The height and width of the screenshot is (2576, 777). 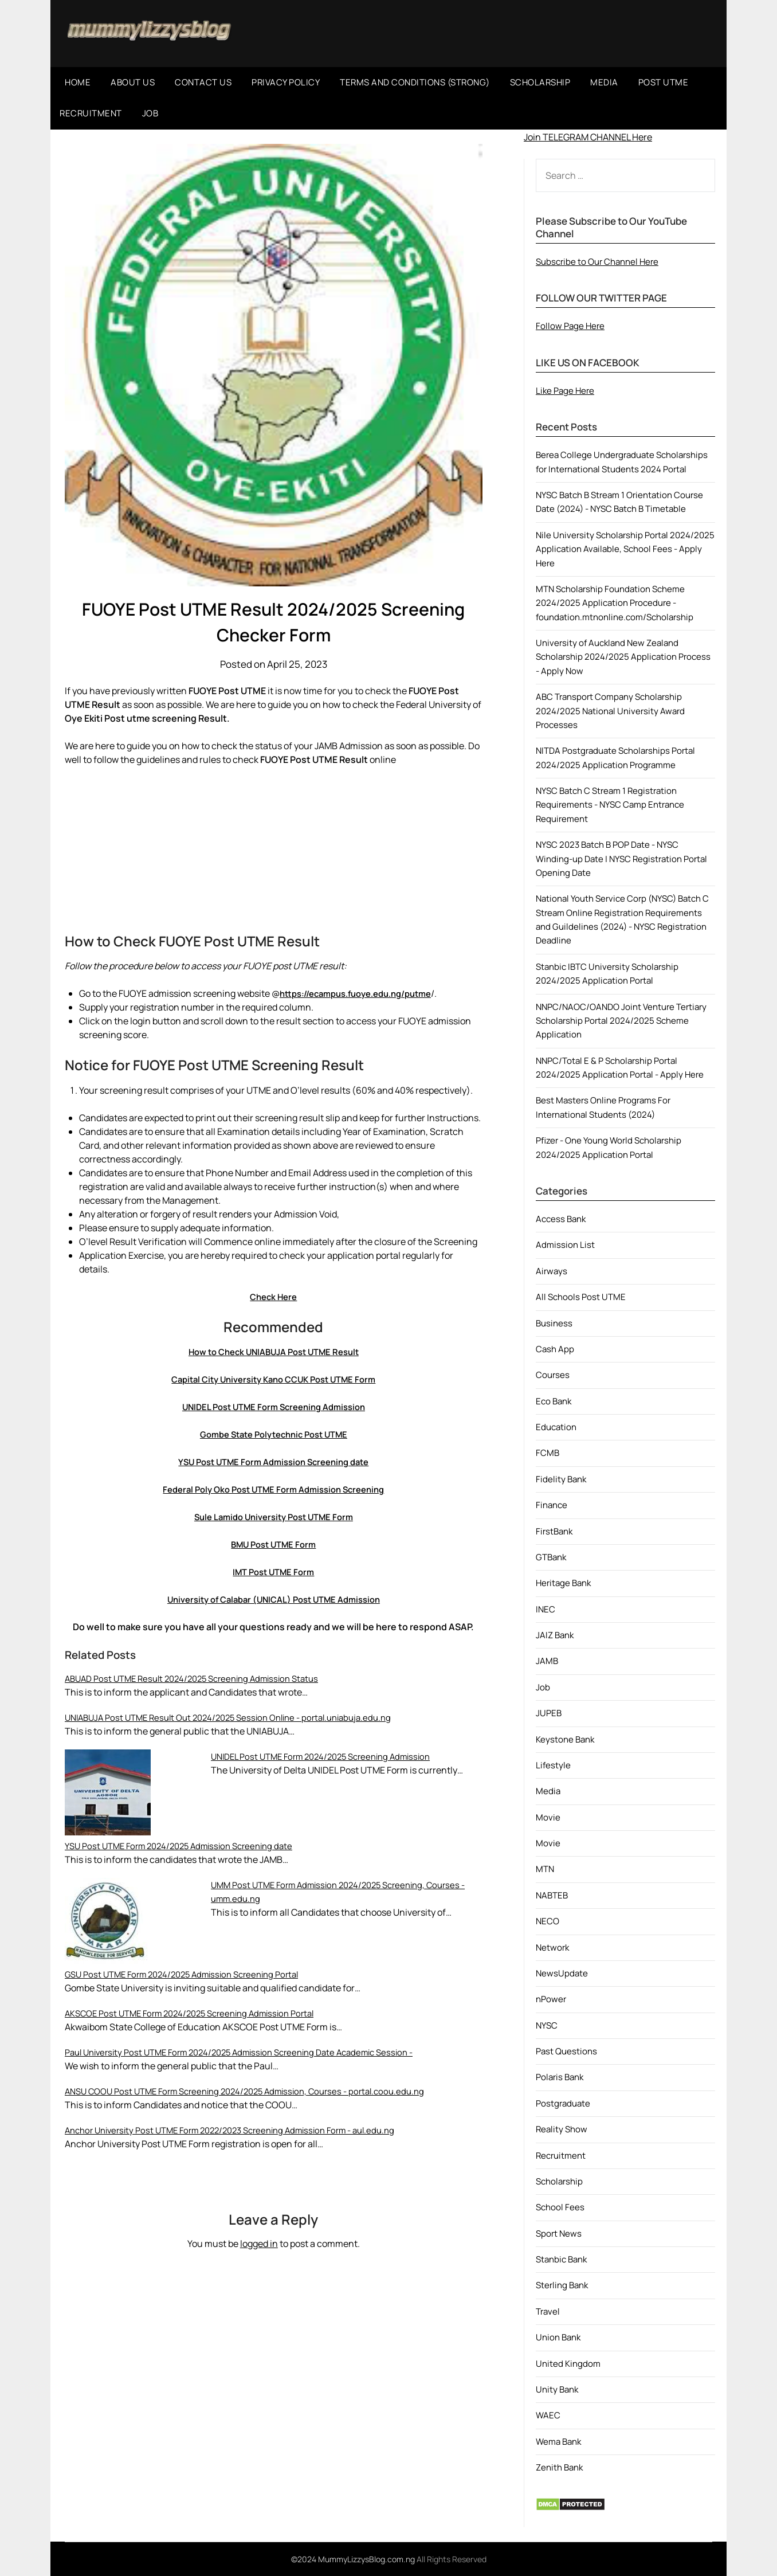 What do you see at coordinates (547, 1921) in the screenshot?
I see `NECO` at bounding box center [547, 1921].